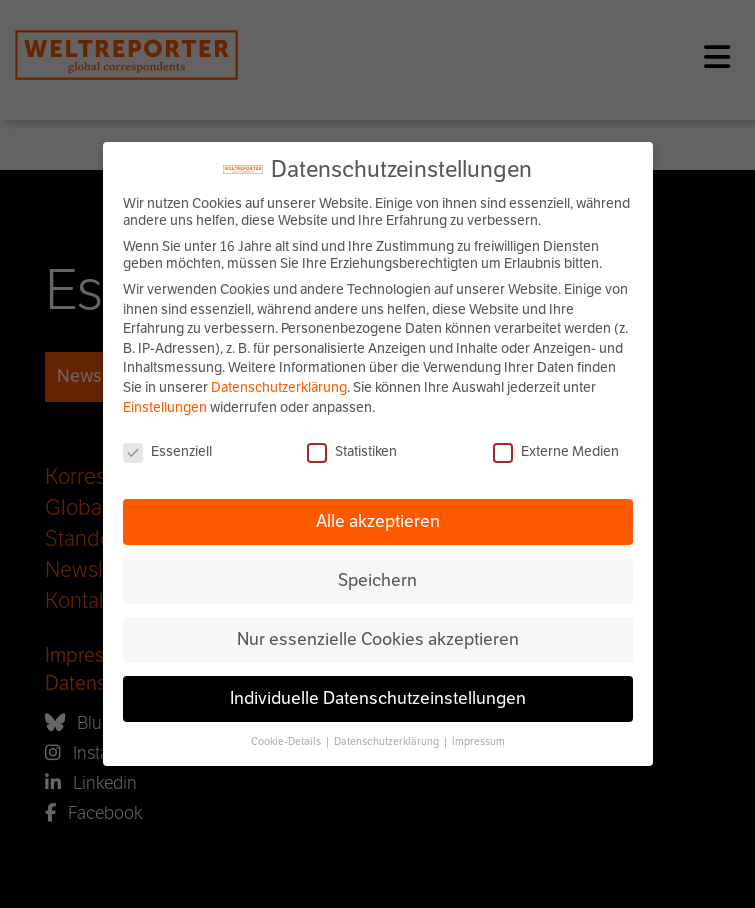 Image resolution: width=755 pixels, height=908 pixels. Describe the element at coordinates (378, 639) in the screenshot. I see `Nur essenzielle Cookies akzeptieren [button]` at that location.